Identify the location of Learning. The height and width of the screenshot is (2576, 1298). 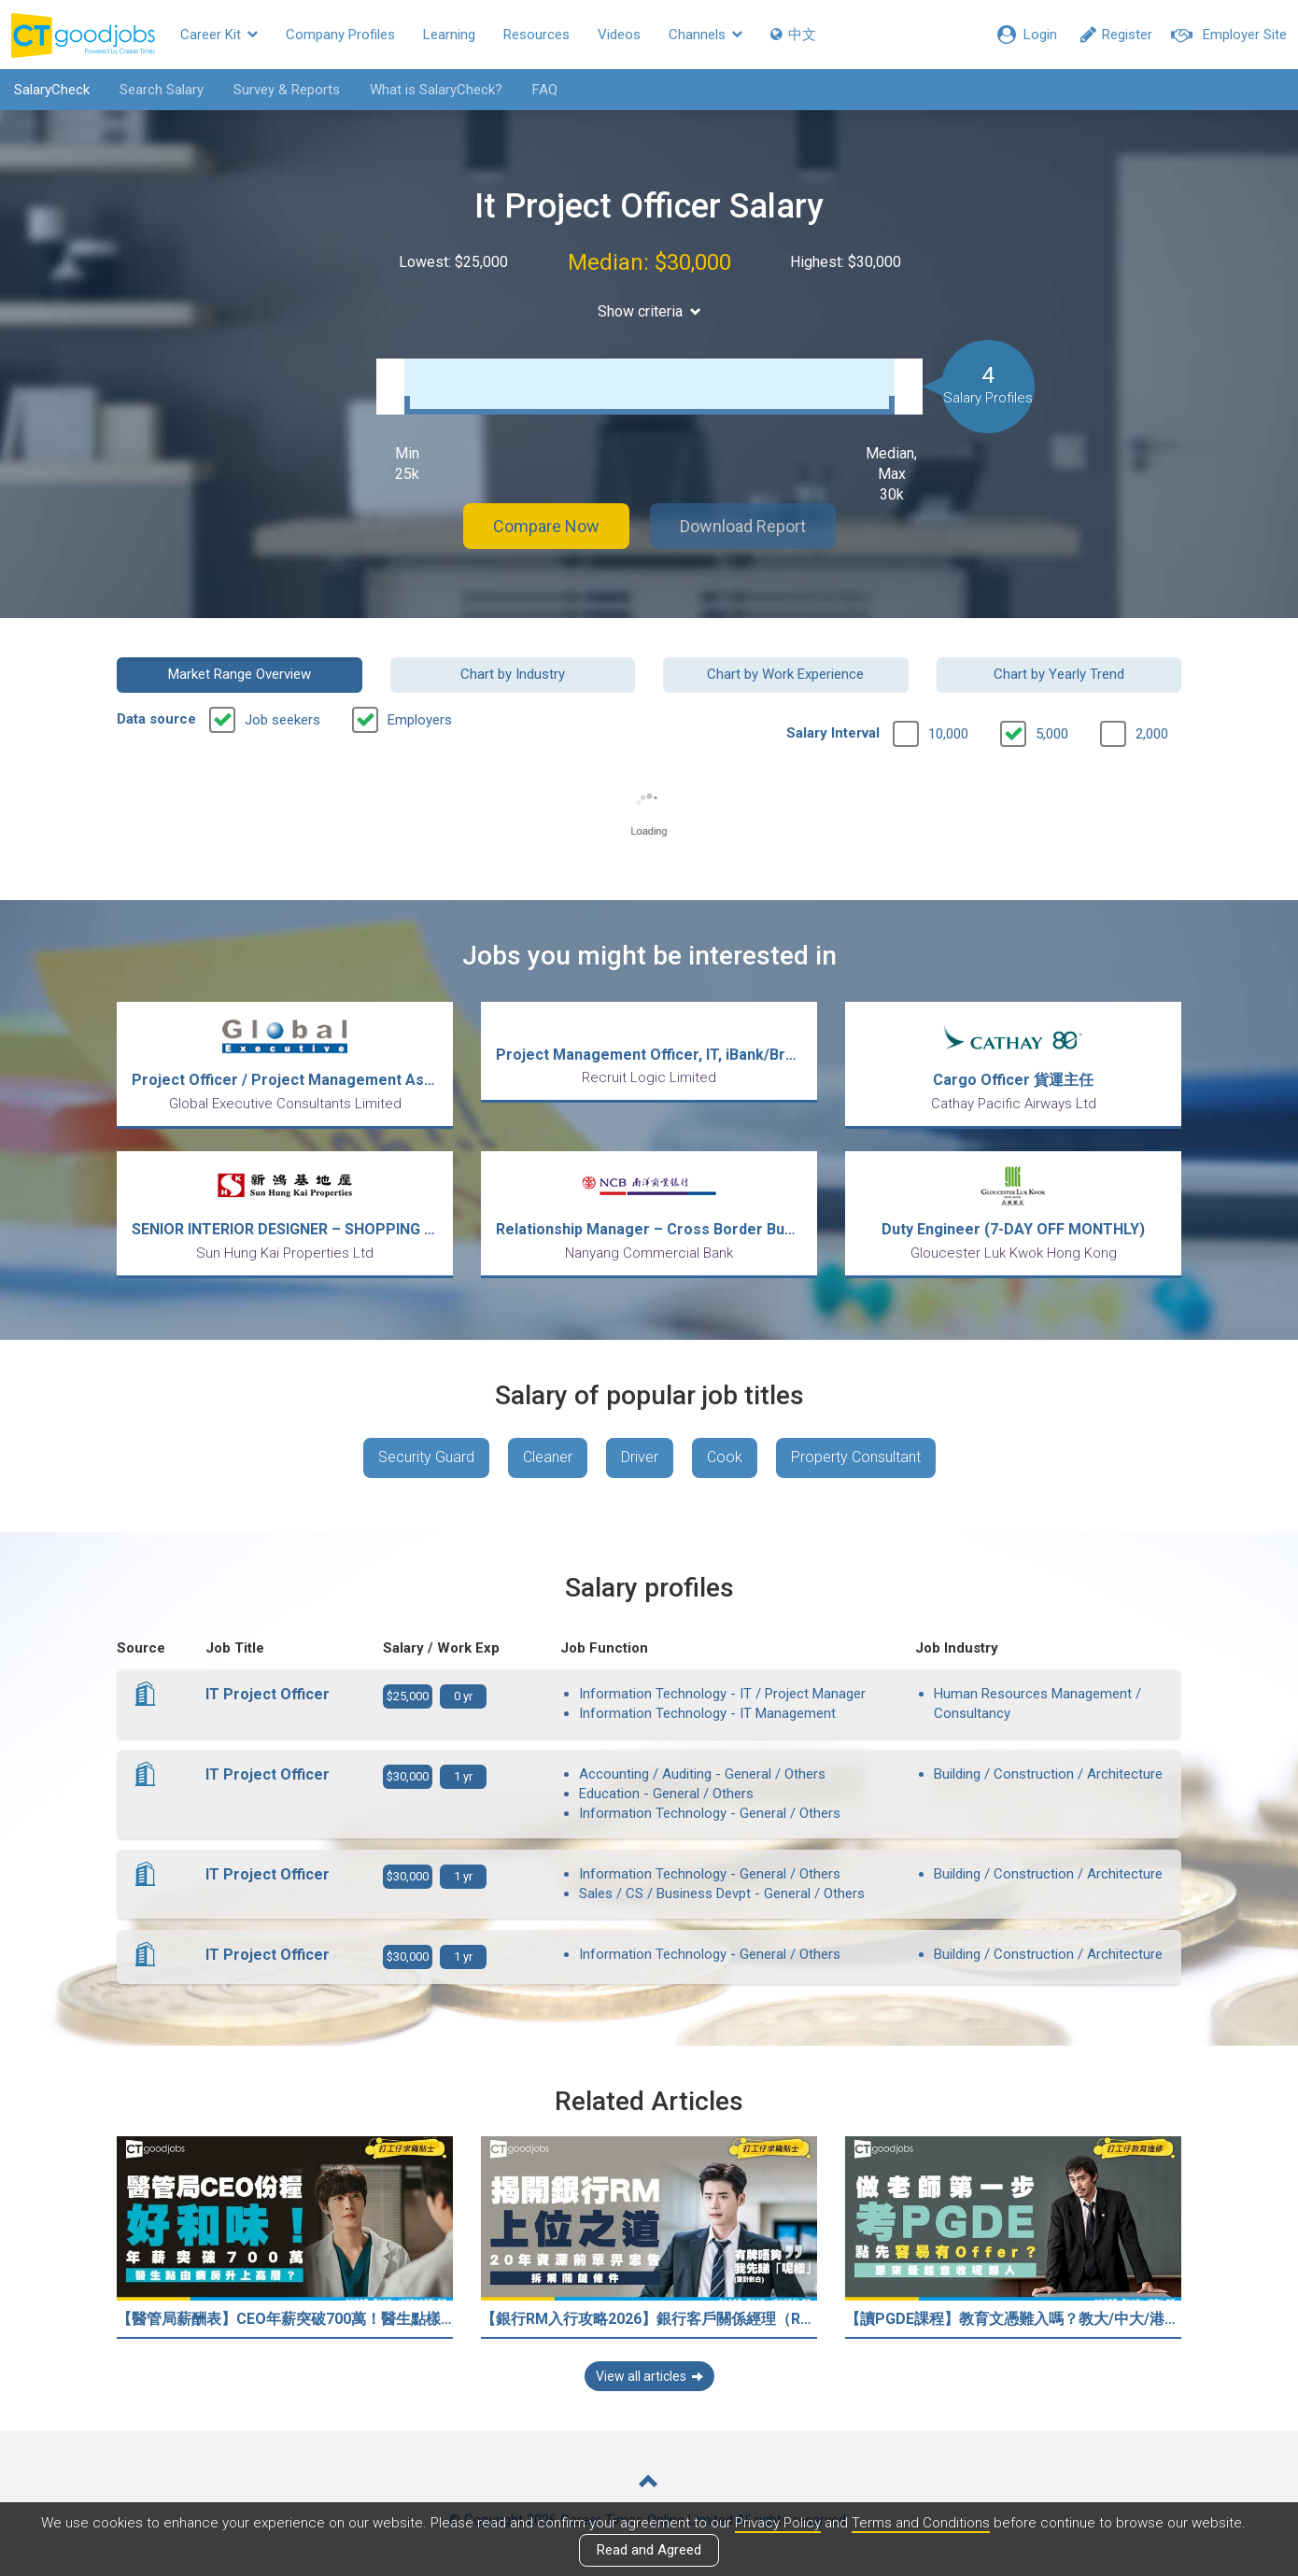
(449, 34).